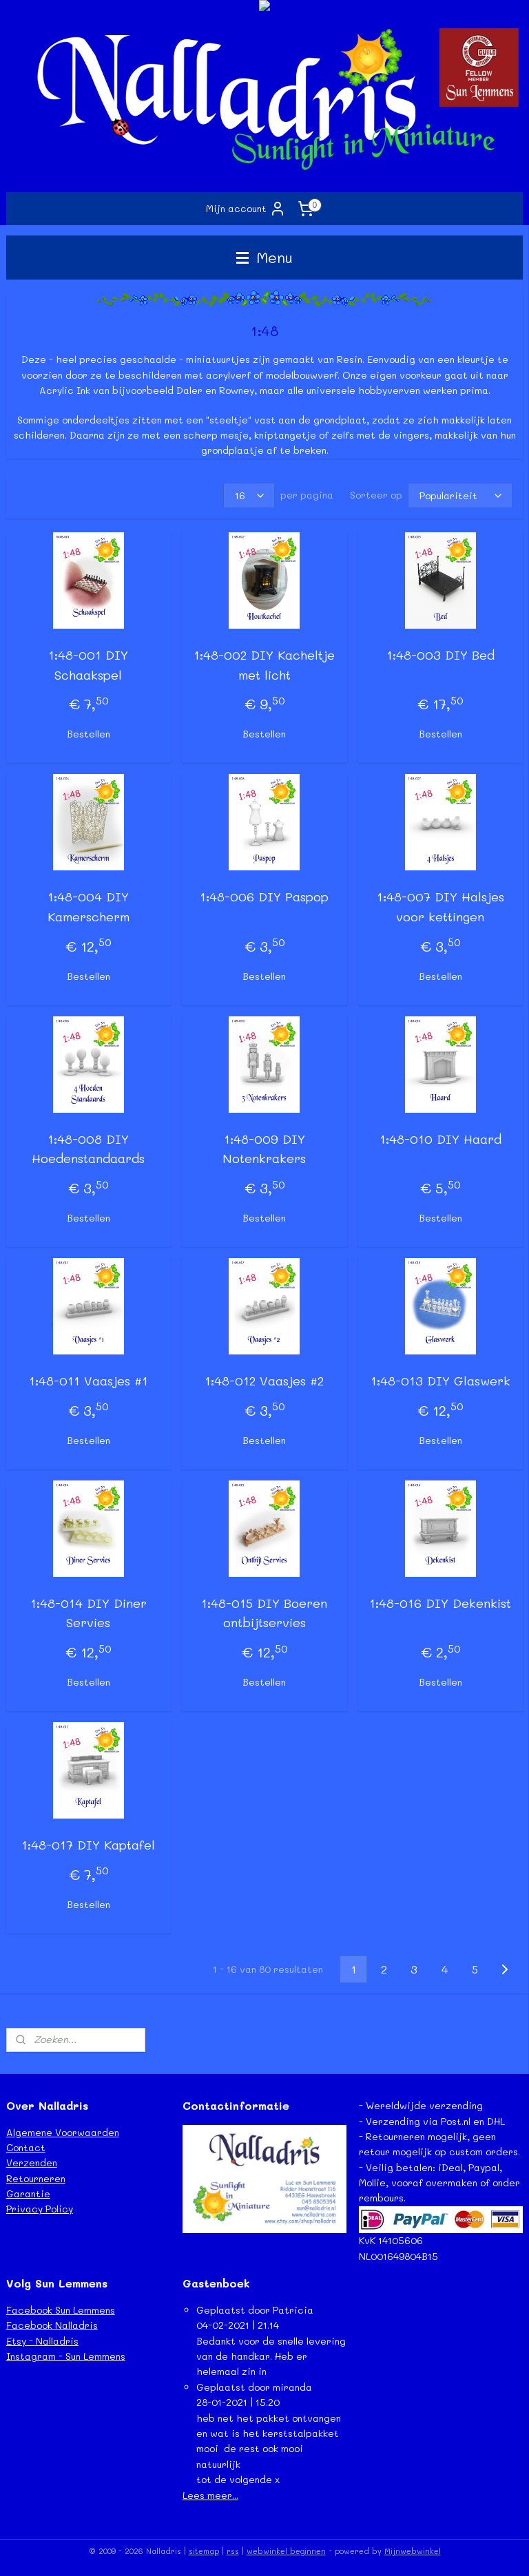 The image size is (529, 2576). I want to click on Mijnwebwinkel, so click(412, 2551).